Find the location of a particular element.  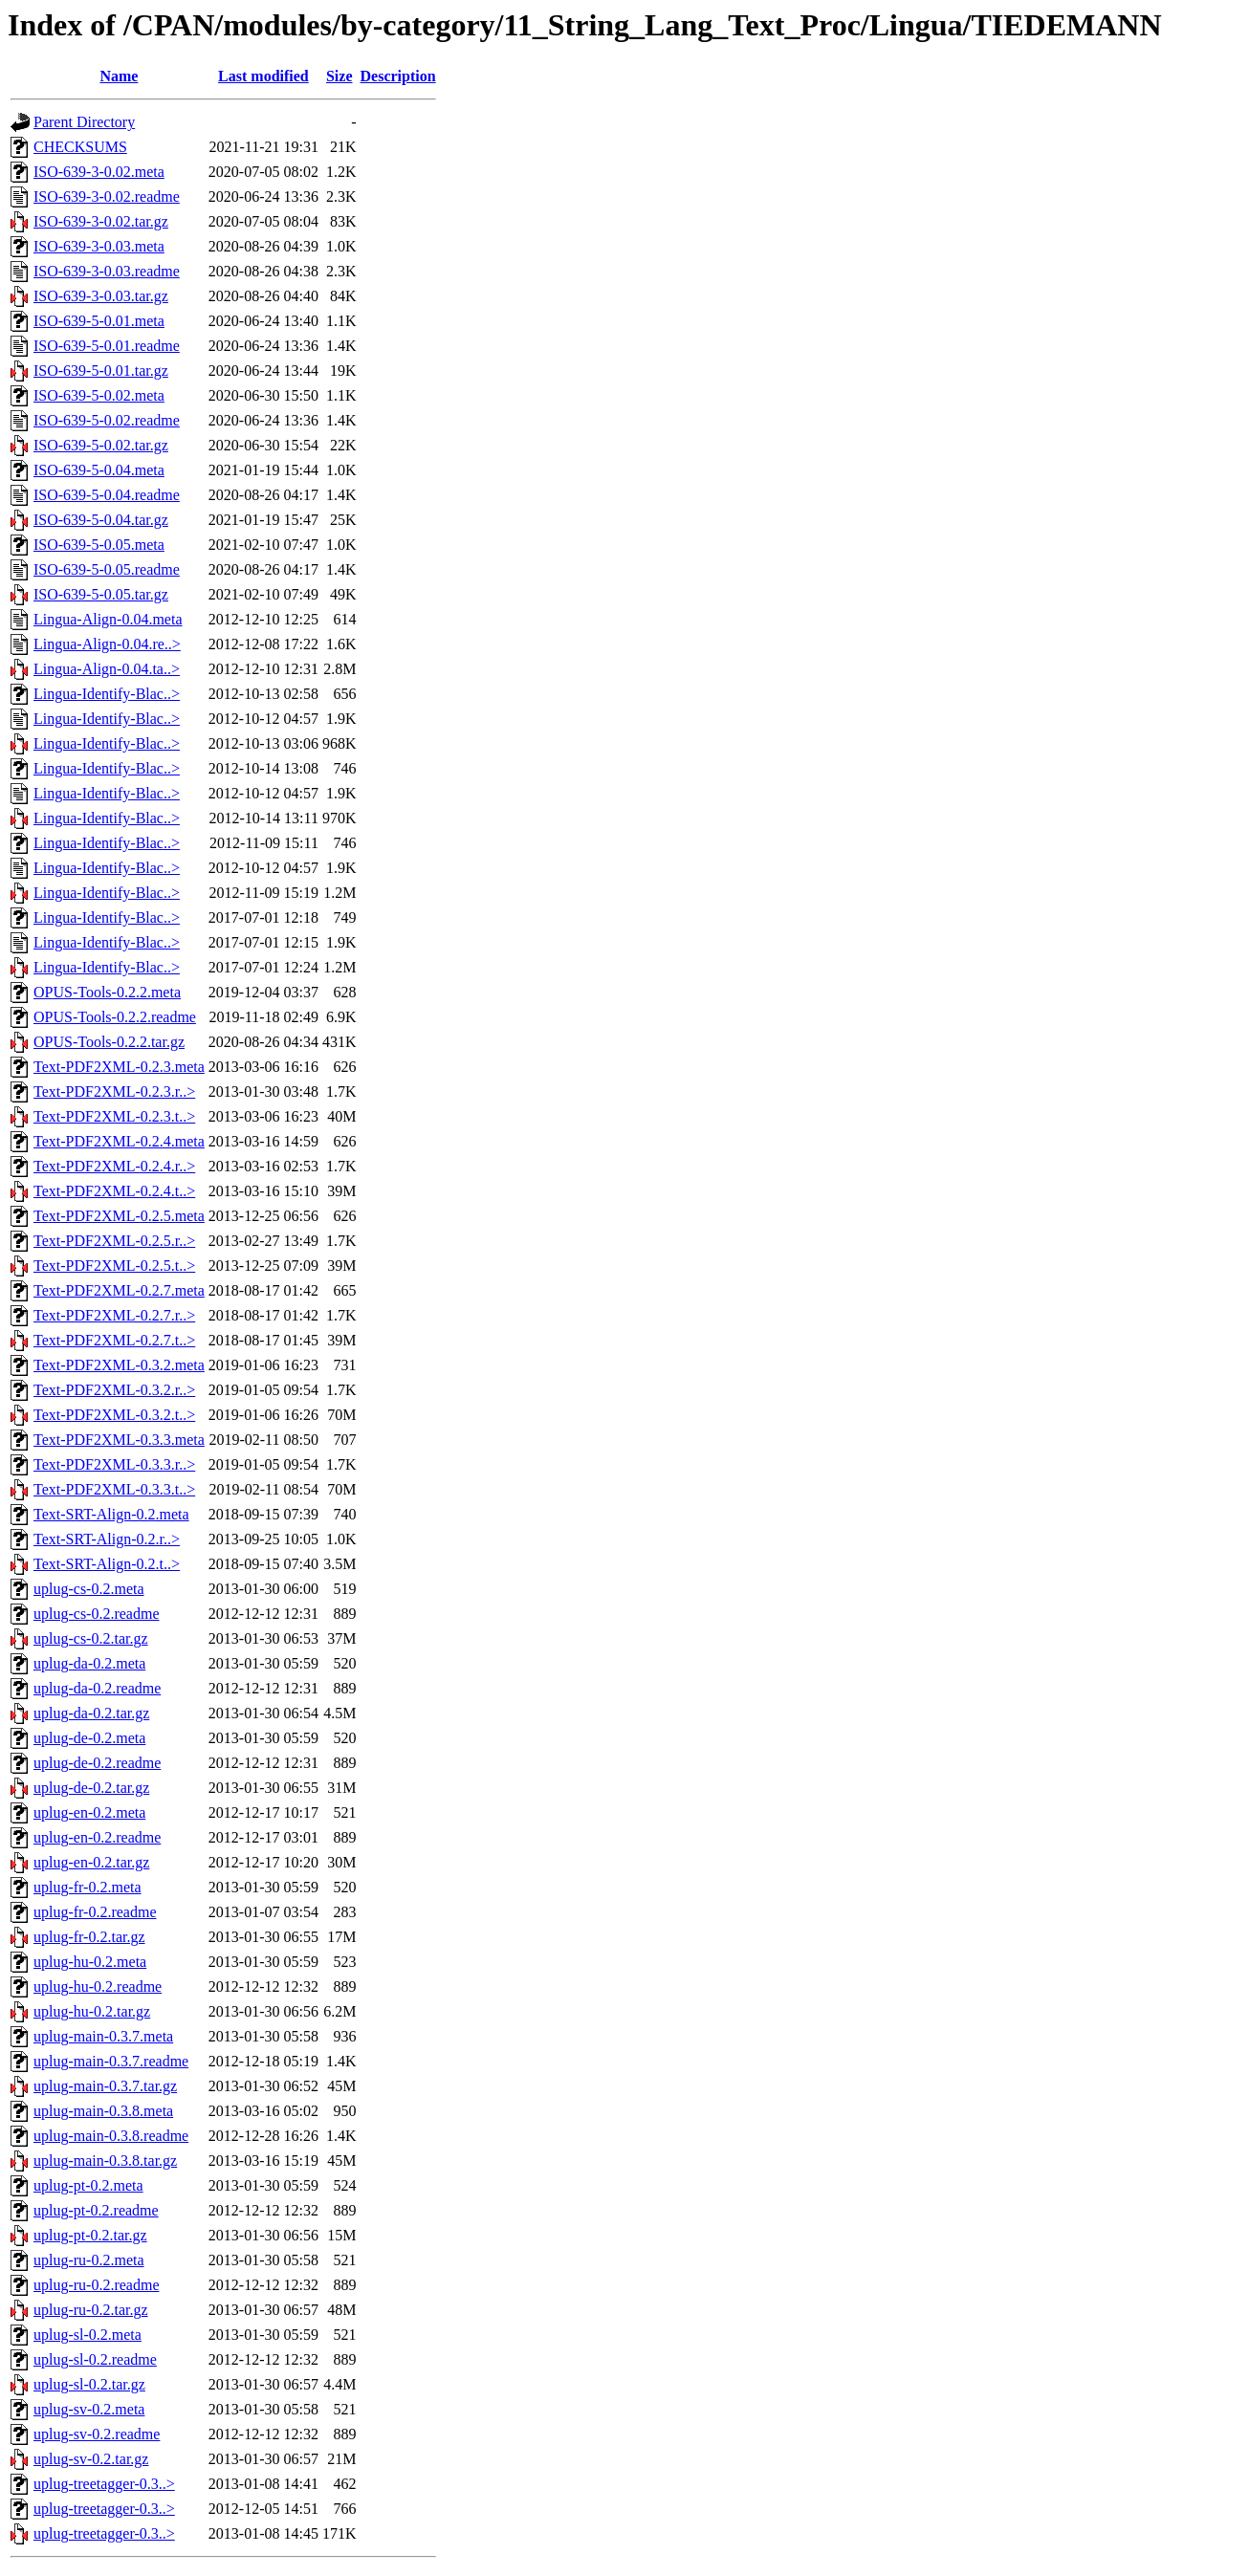

uplug-en-0.2.readme is located at coordinates (97, 1837).